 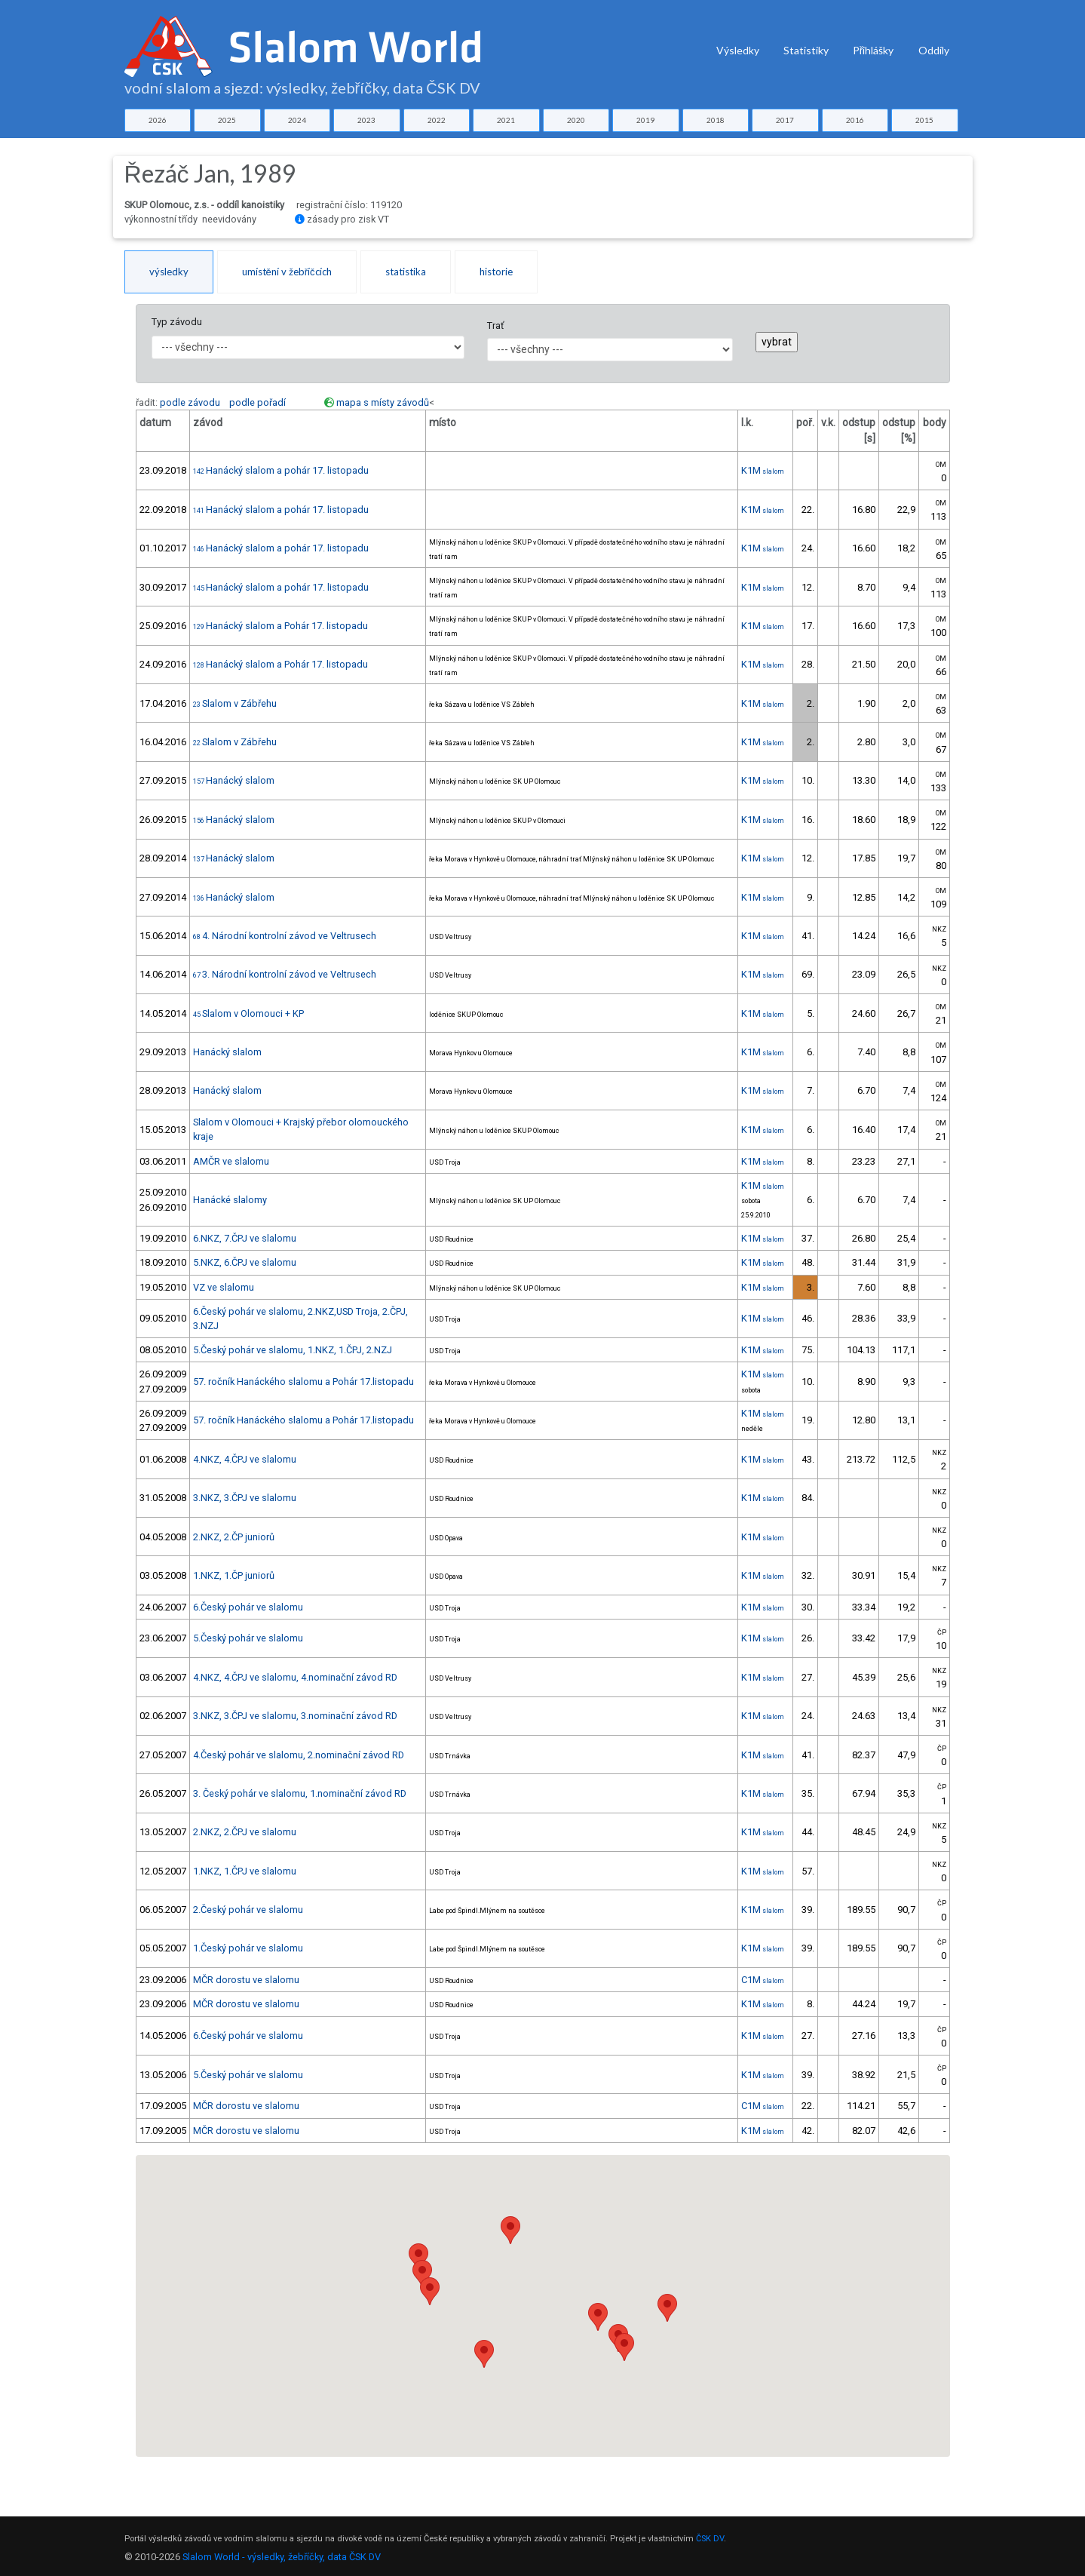 What do you see at coordinates (292, 1350) in the screenshot?
I see `5.Český pohár ve slalomu, 1.NKZ, 1.ČPJ, 2.NZJ` at bounding box center [292, 1350].